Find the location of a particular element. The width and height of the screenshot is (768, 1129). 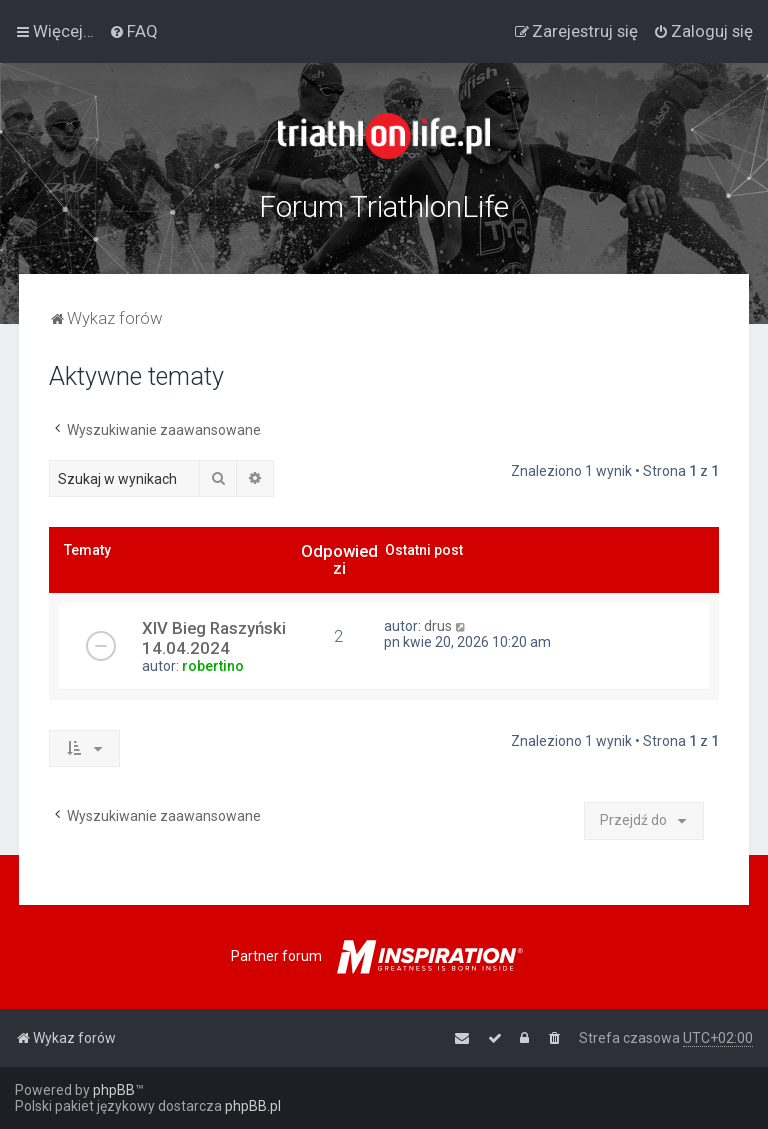

phpBB.pl is located at coordinates (253, 1106).